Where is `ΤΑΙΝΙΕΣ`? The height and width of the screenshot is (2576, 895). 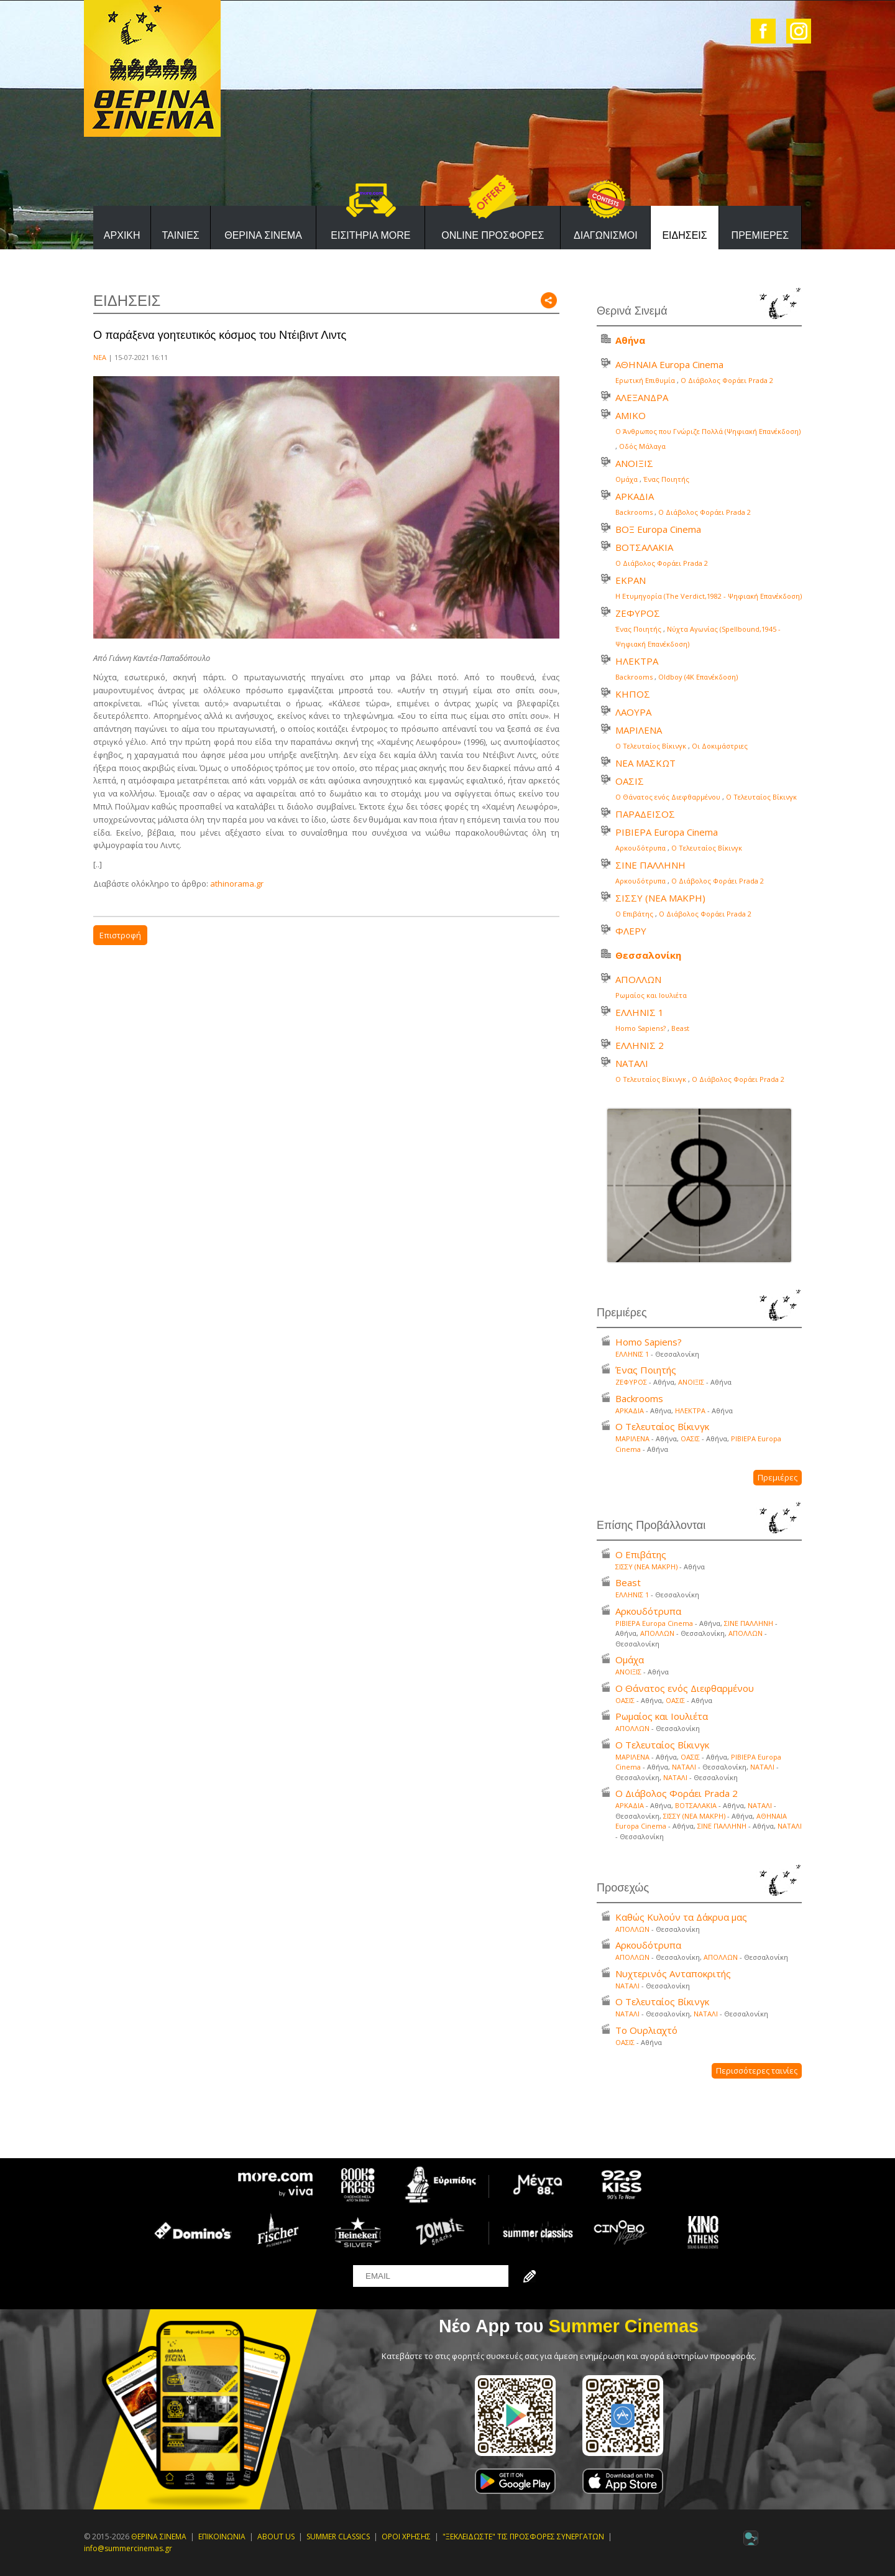
ΤΑΙΝΙΕΣ is located at coordinates (180, 235).